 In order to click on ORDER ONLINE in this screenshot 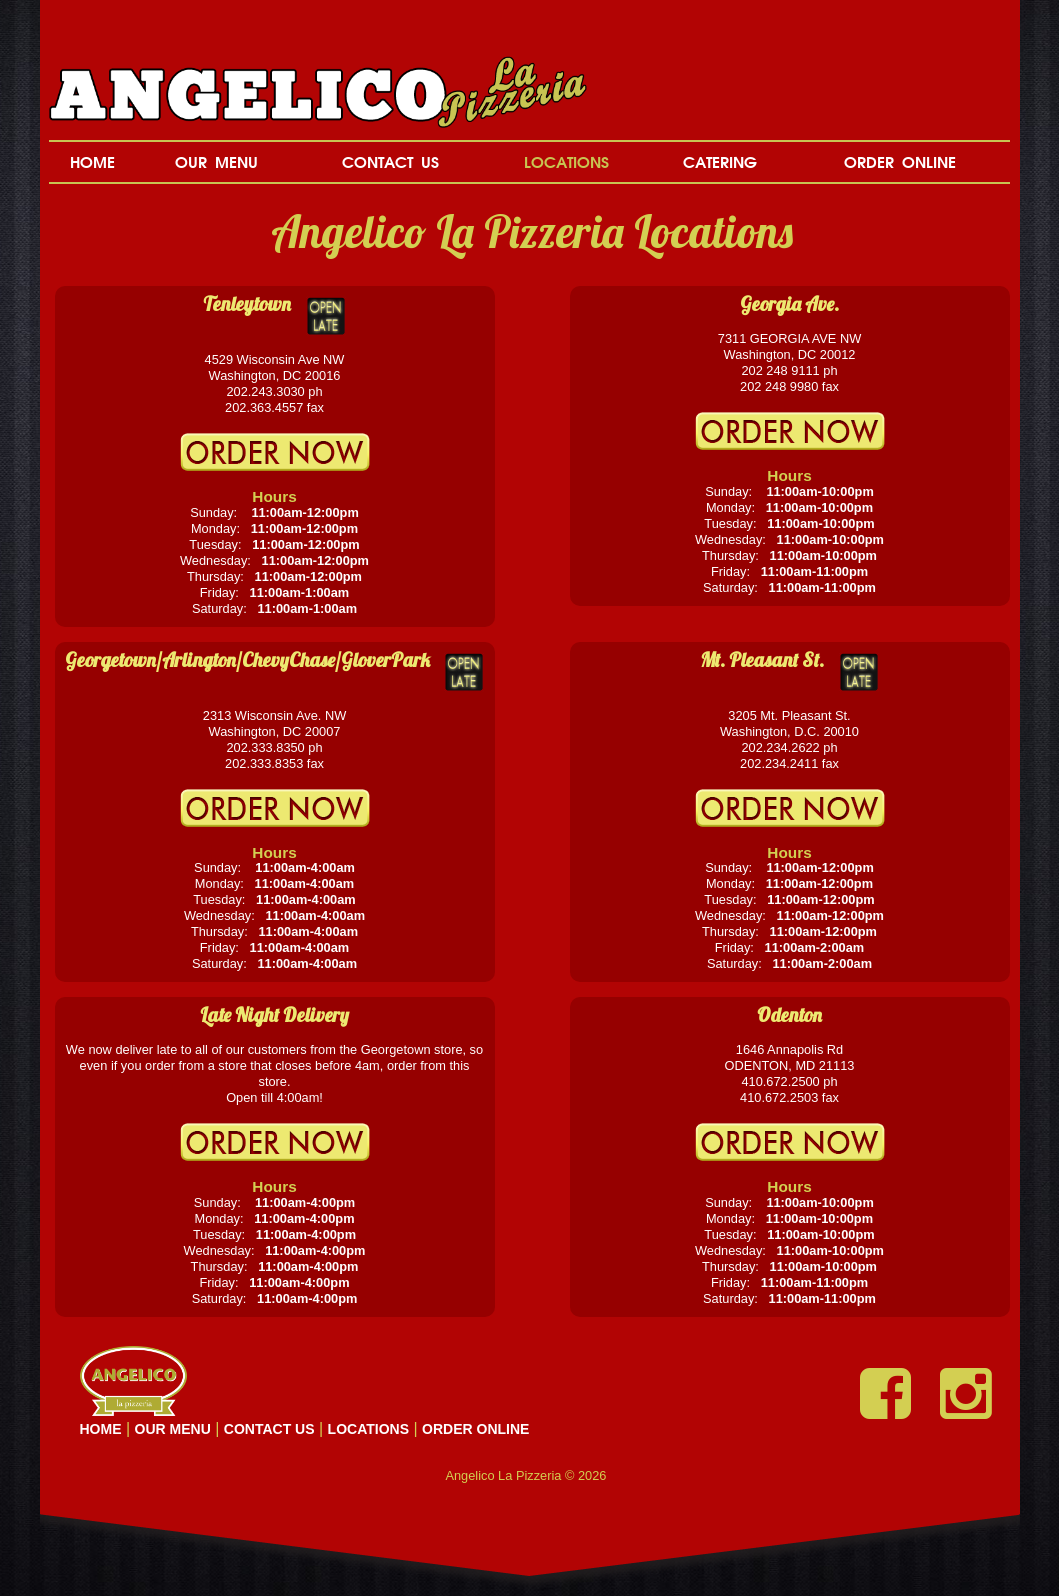, I will do `click(900, 162)`.